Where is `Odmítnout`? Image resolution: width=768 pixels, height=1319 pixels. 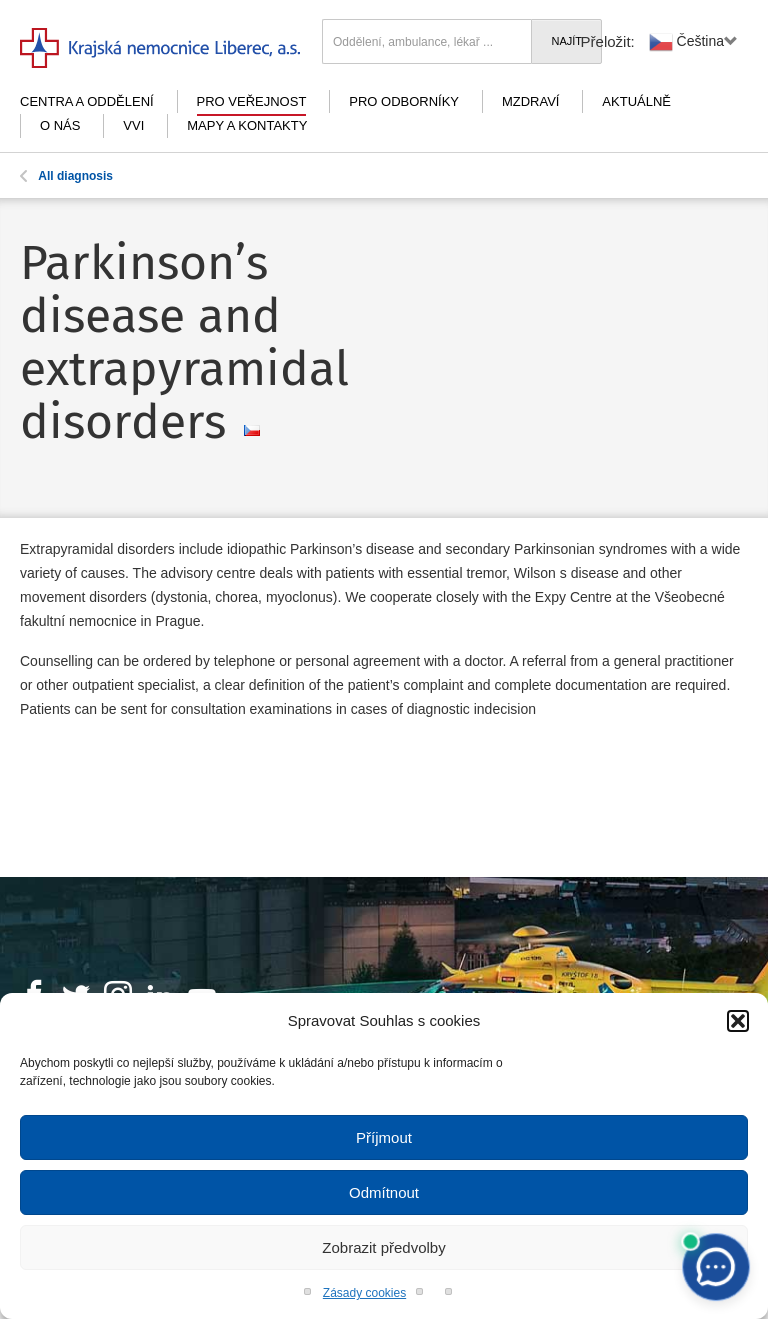 Odmítnout is located at coordinates (384, 1192).